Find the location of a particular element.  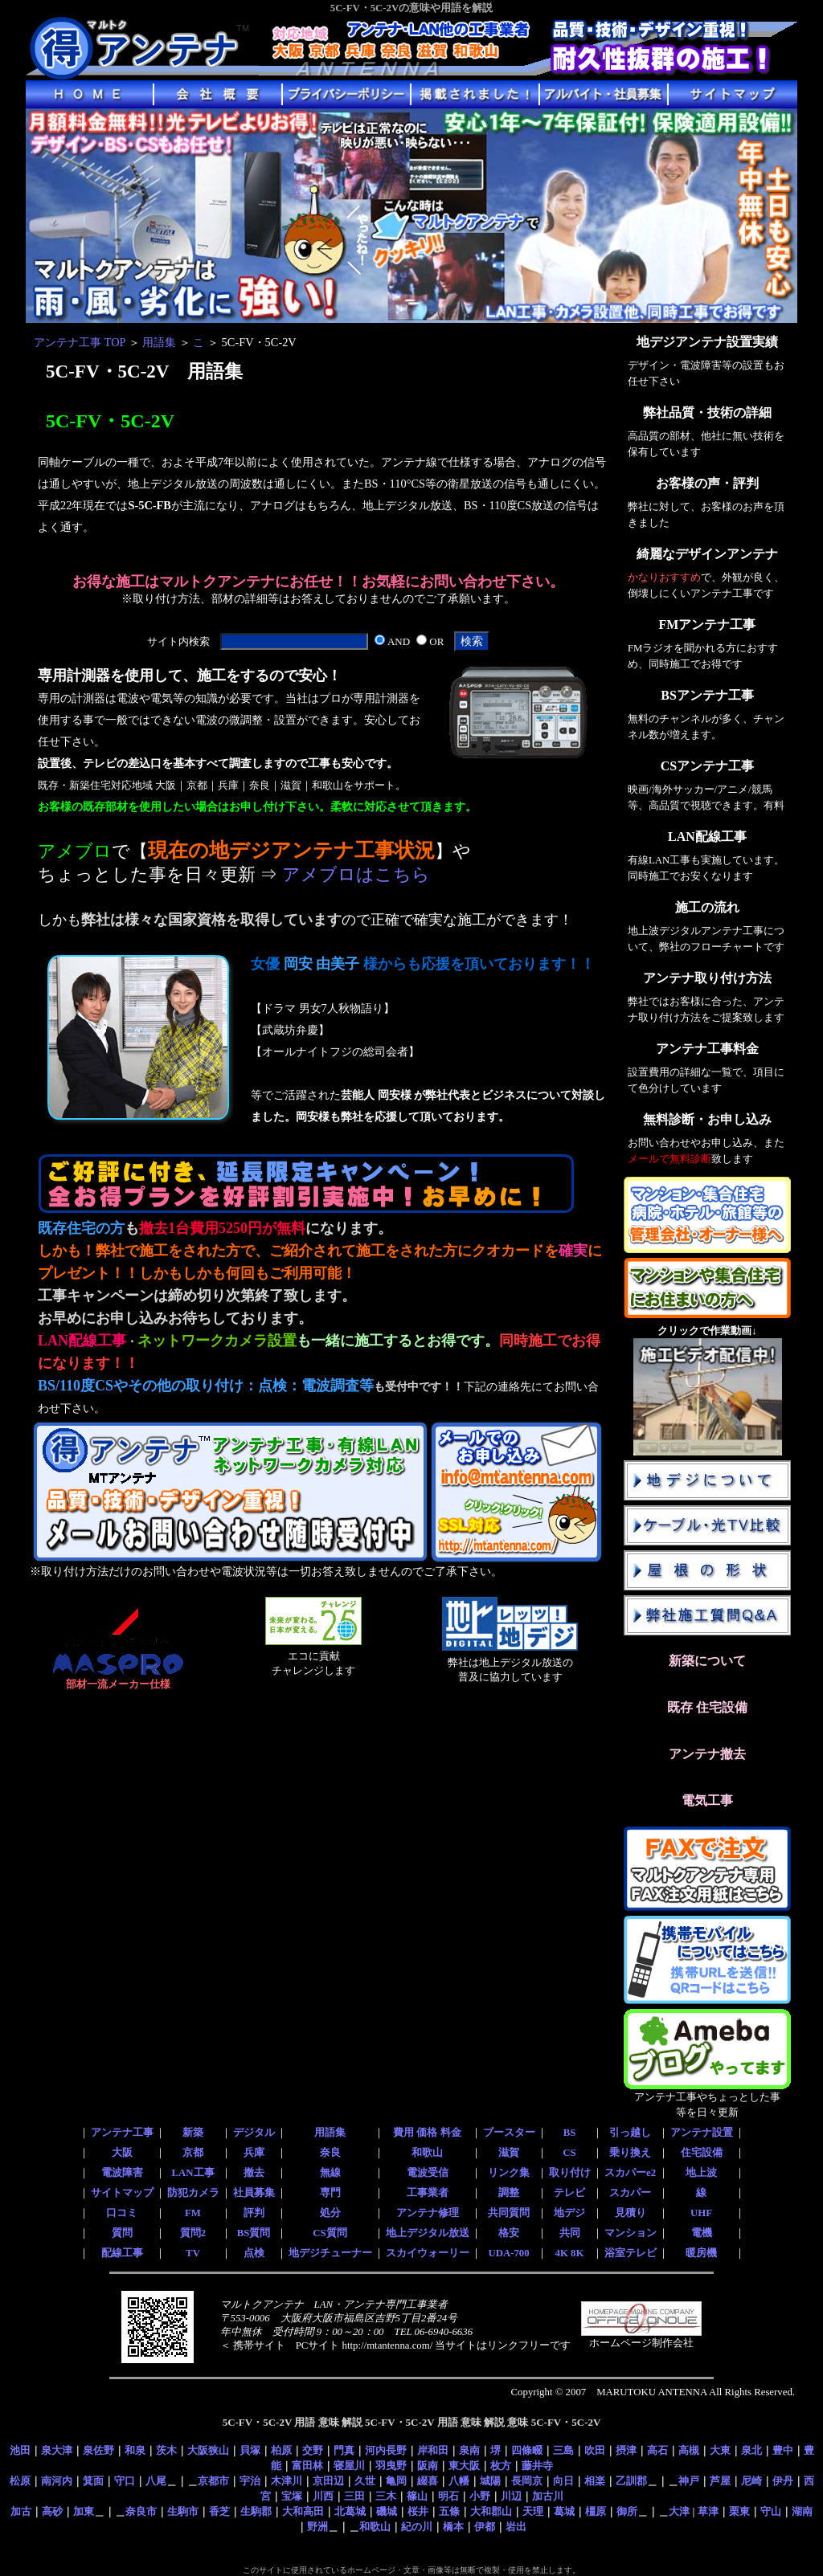

富田林 is located at coordinates (307, 2466).